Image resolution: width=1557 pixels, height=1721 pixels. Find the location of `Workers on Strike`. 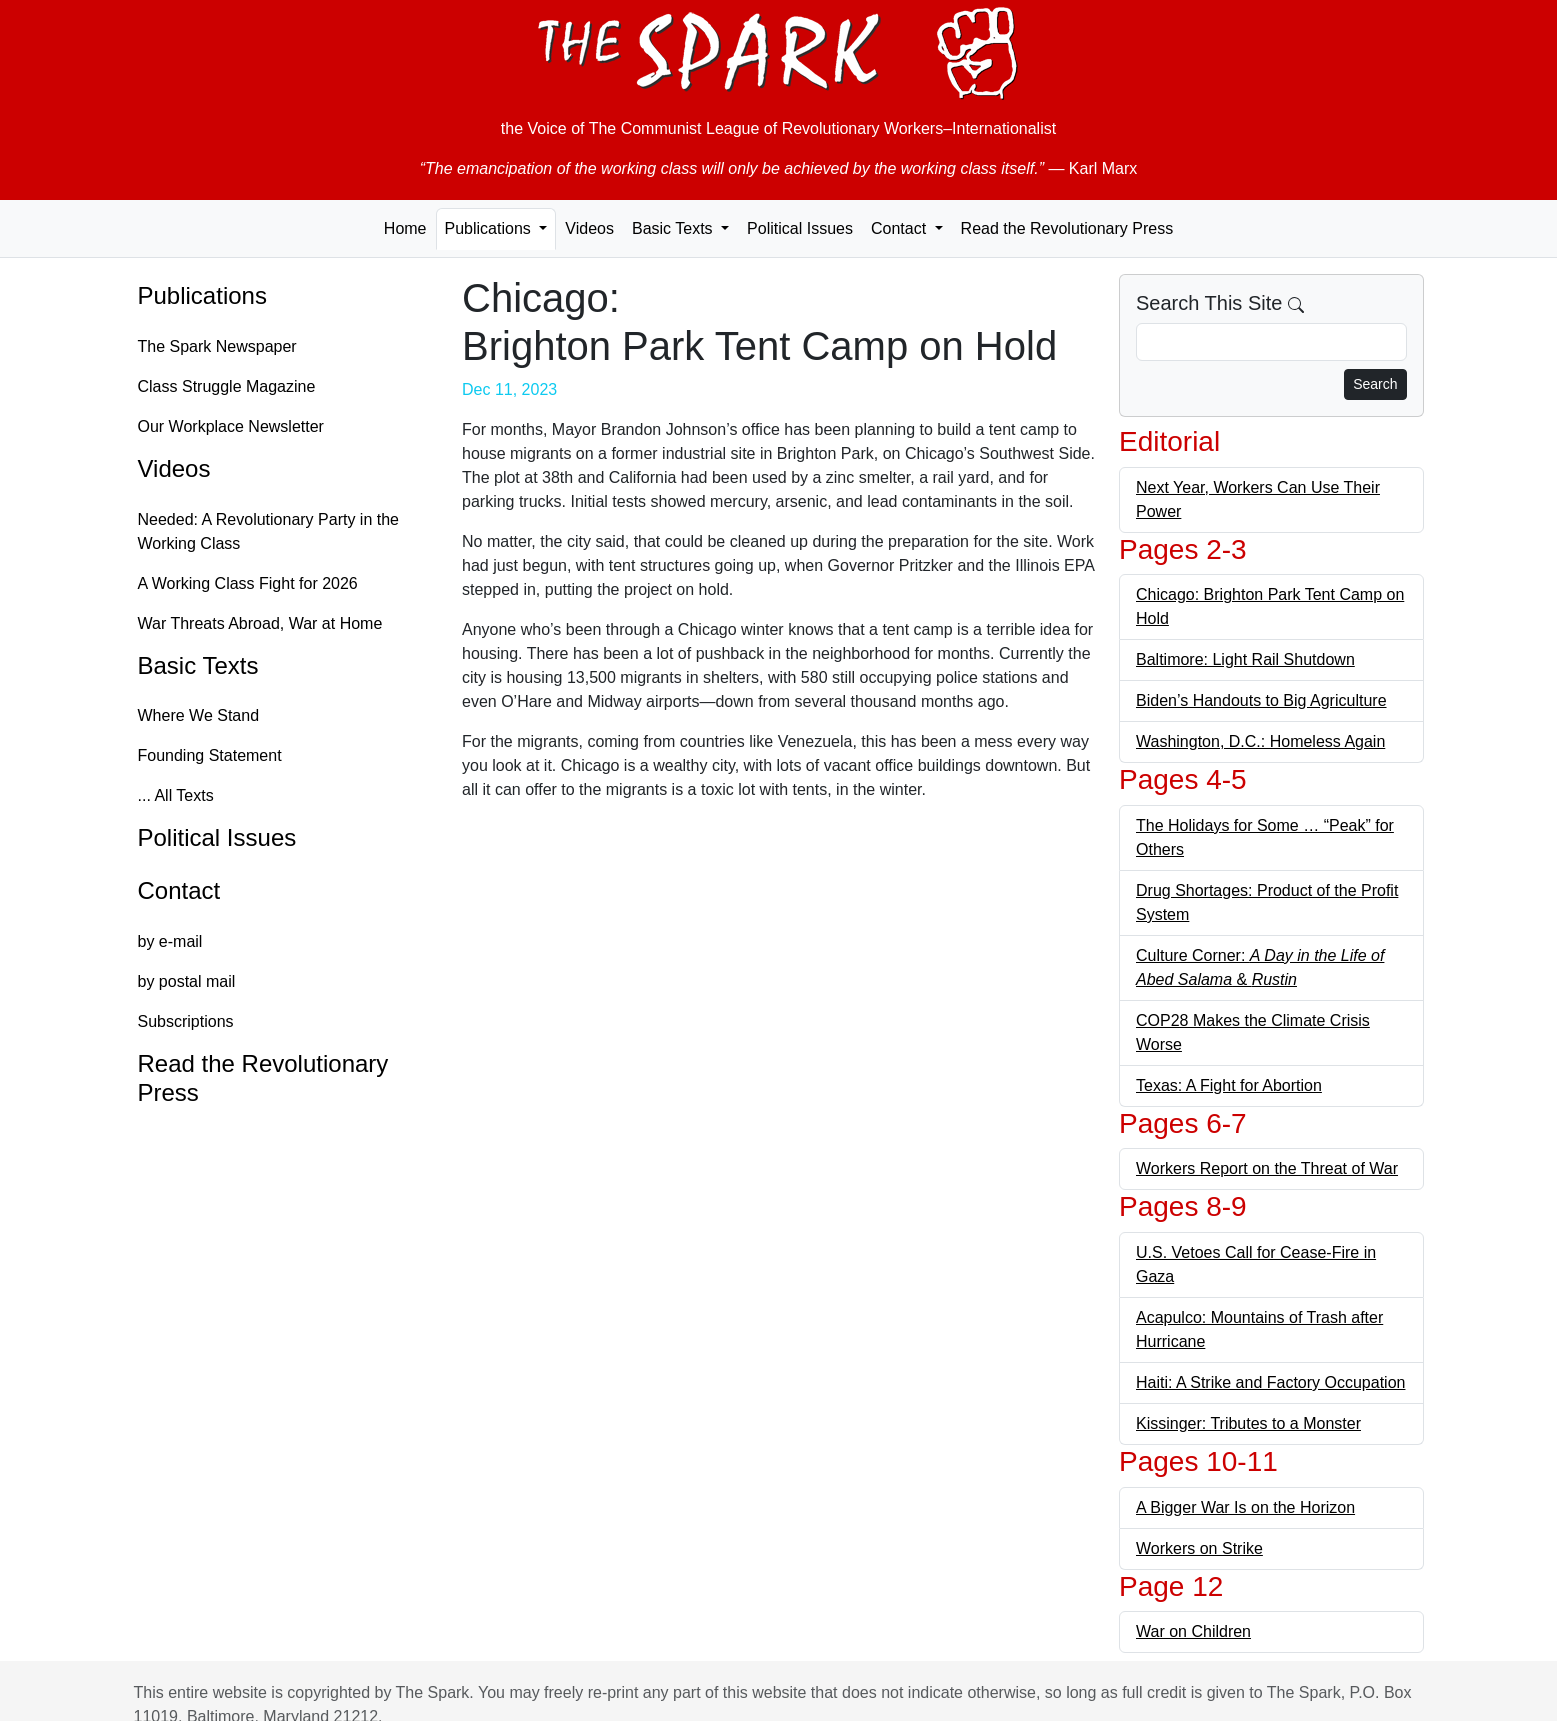

Workers on Strike is located at coordinates (1199, 1548).